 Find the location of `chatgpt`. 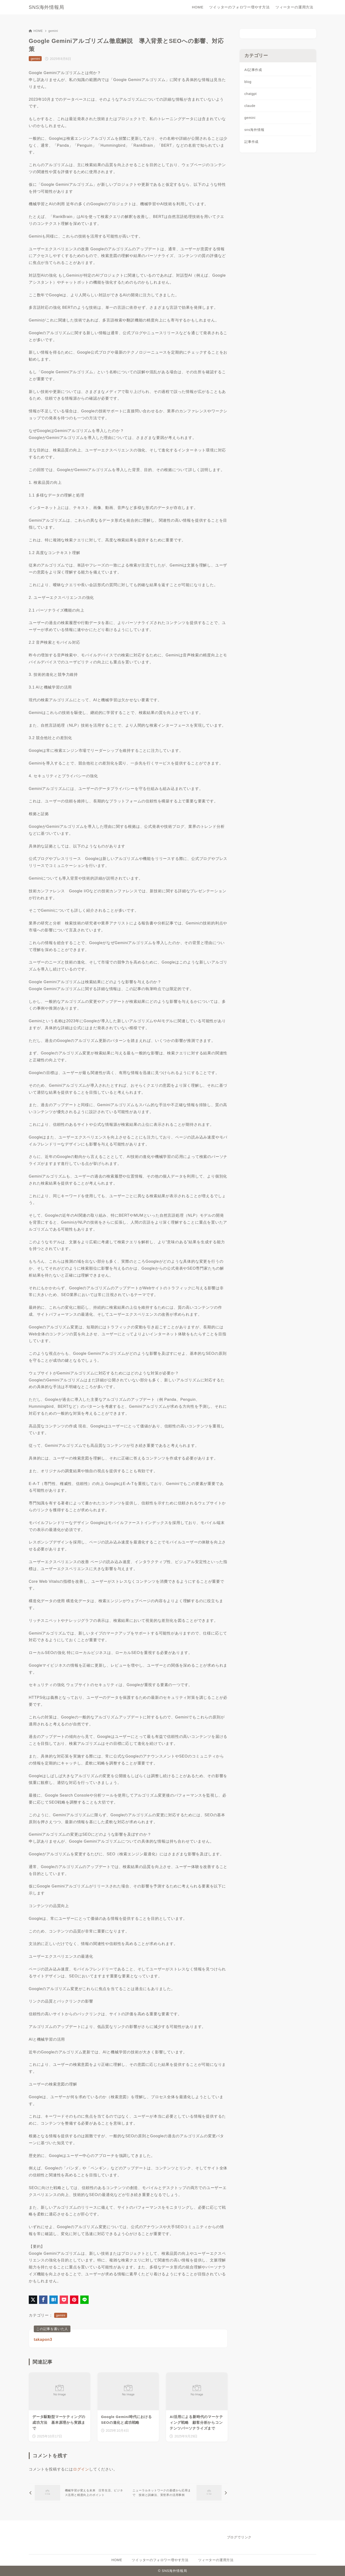

chatgpt is located at coordinates (250, 94).